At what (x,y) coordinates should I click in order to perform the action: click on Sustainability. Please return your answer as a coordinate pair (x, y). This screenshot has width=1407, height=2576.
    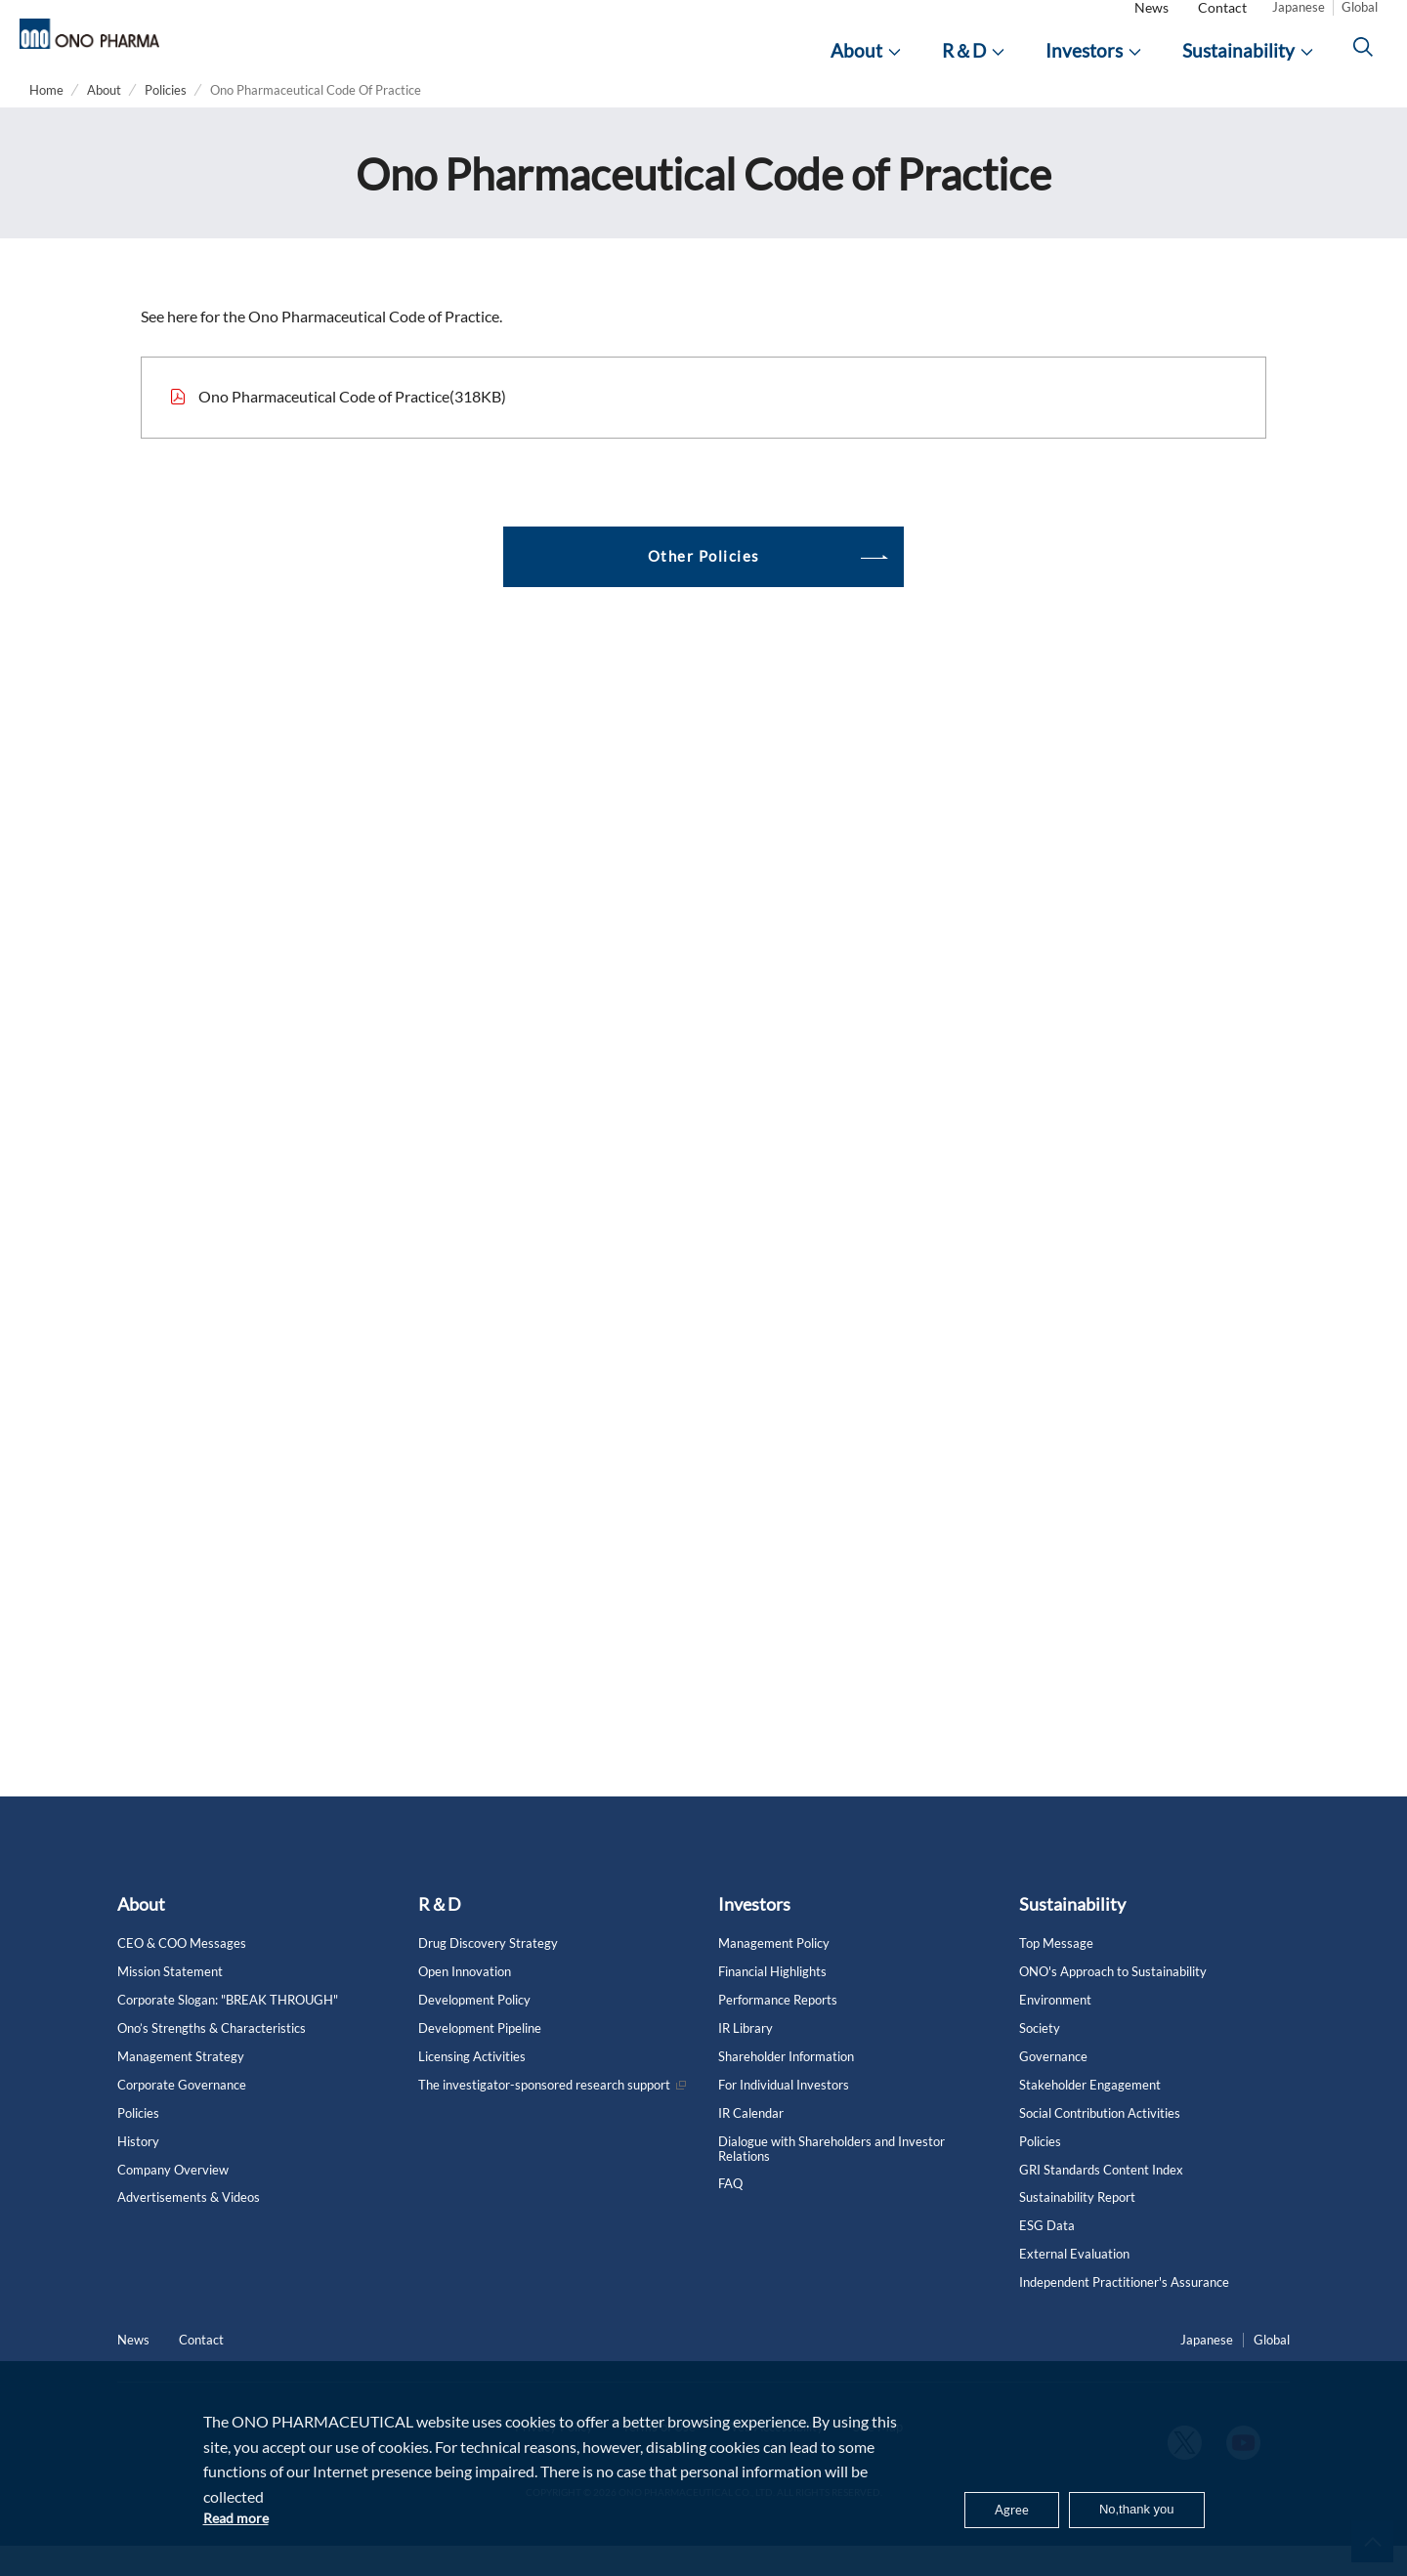
    Looking at the image, I should click on (1072, 1934).